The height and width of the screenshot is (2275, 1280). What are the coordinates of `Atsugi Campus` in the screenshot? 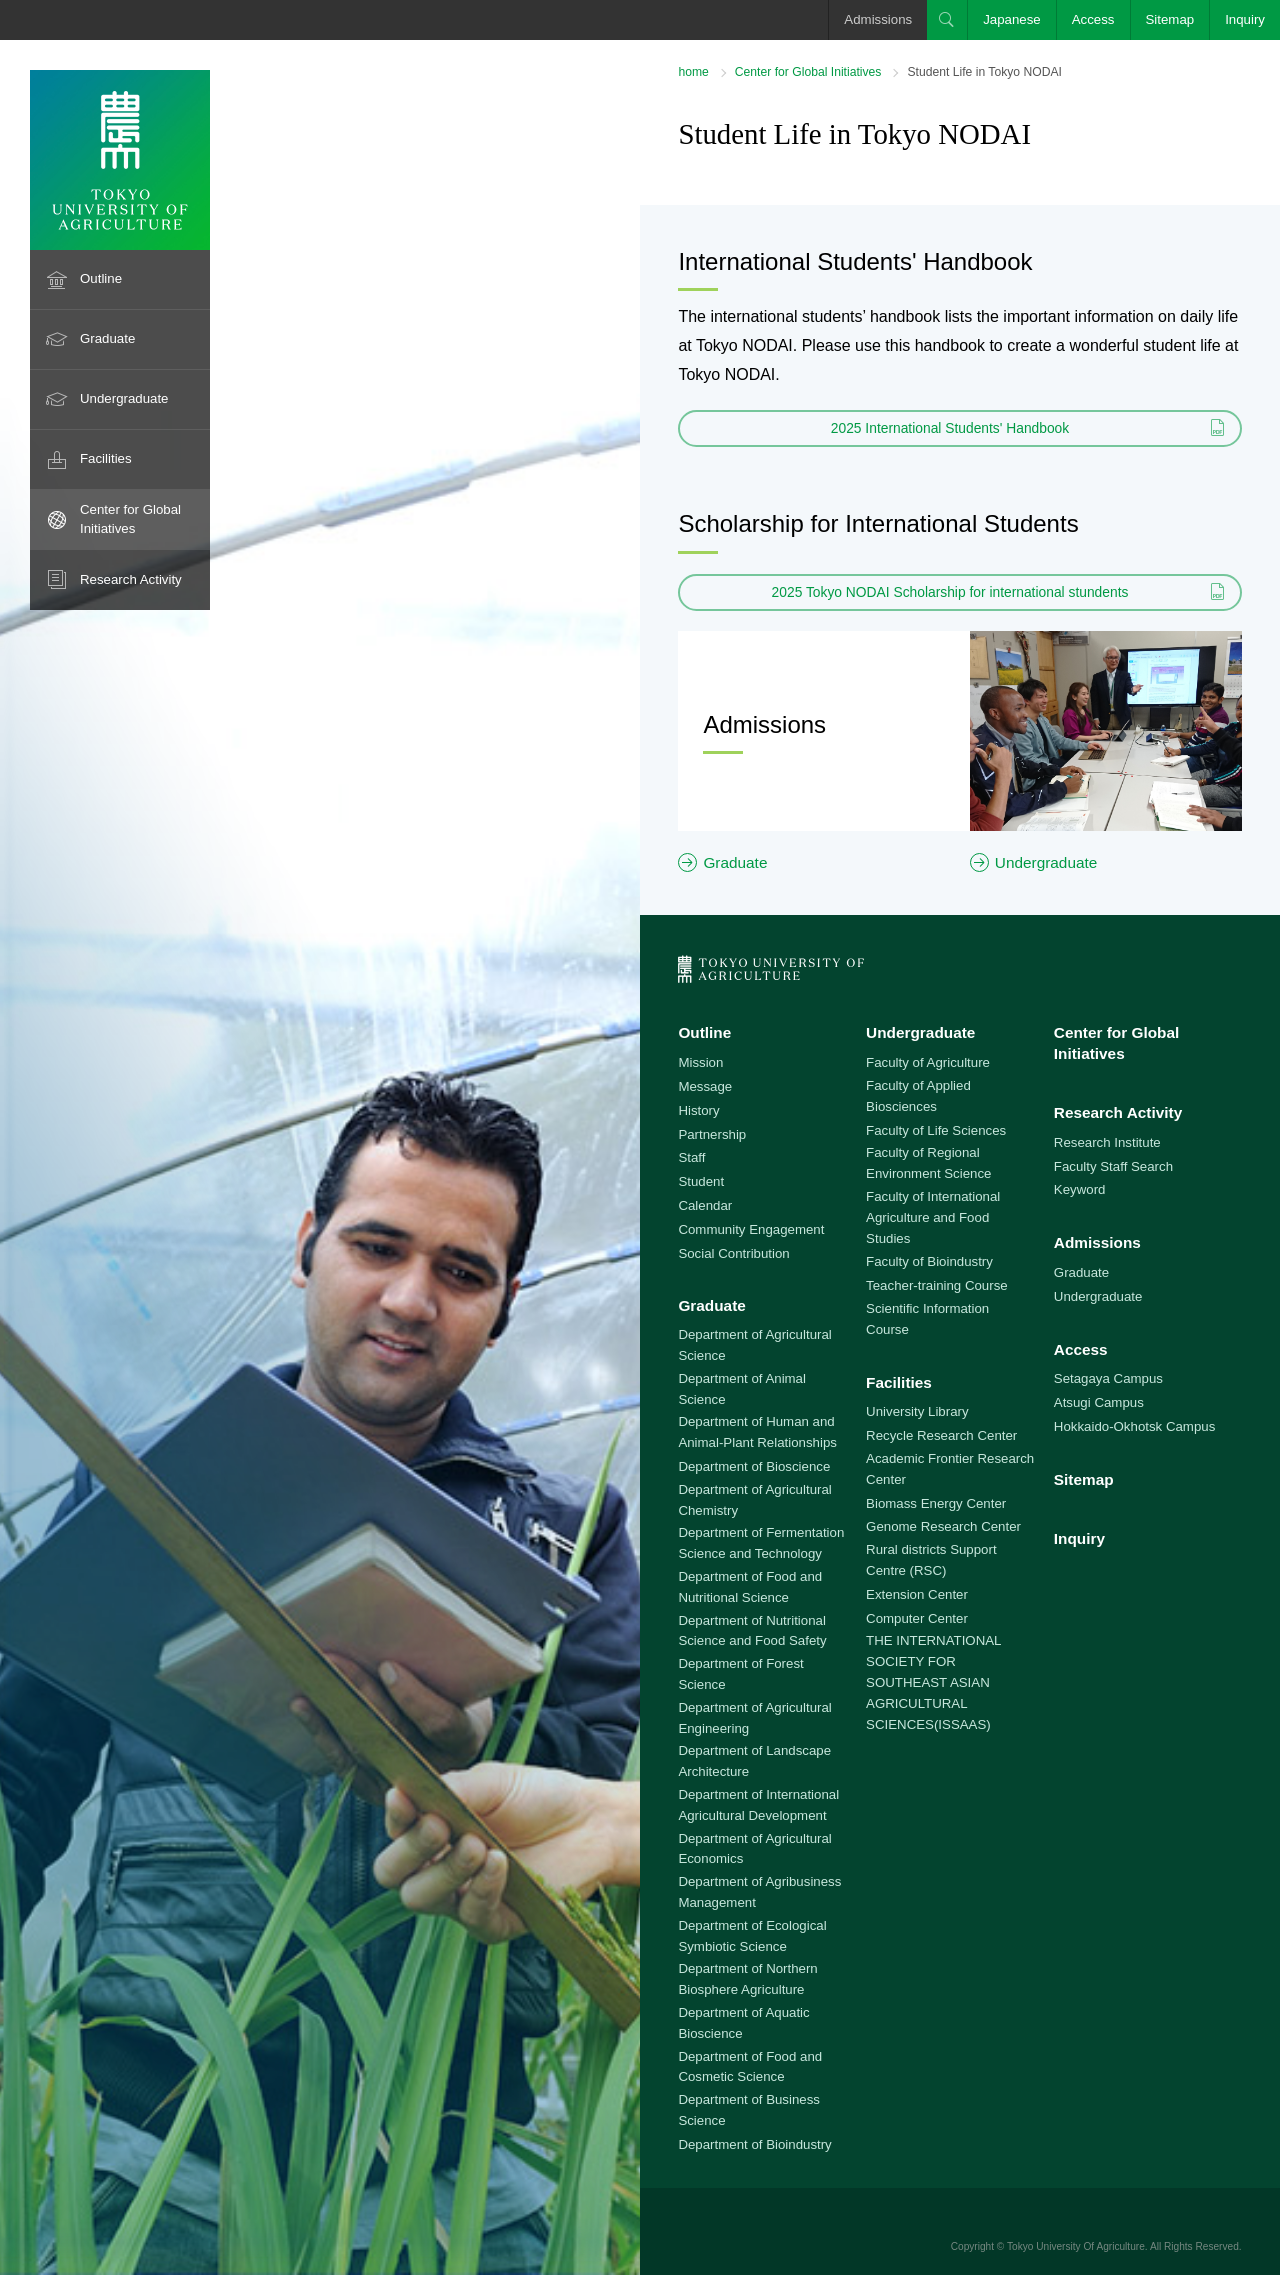 It's located at (1099, 1402).